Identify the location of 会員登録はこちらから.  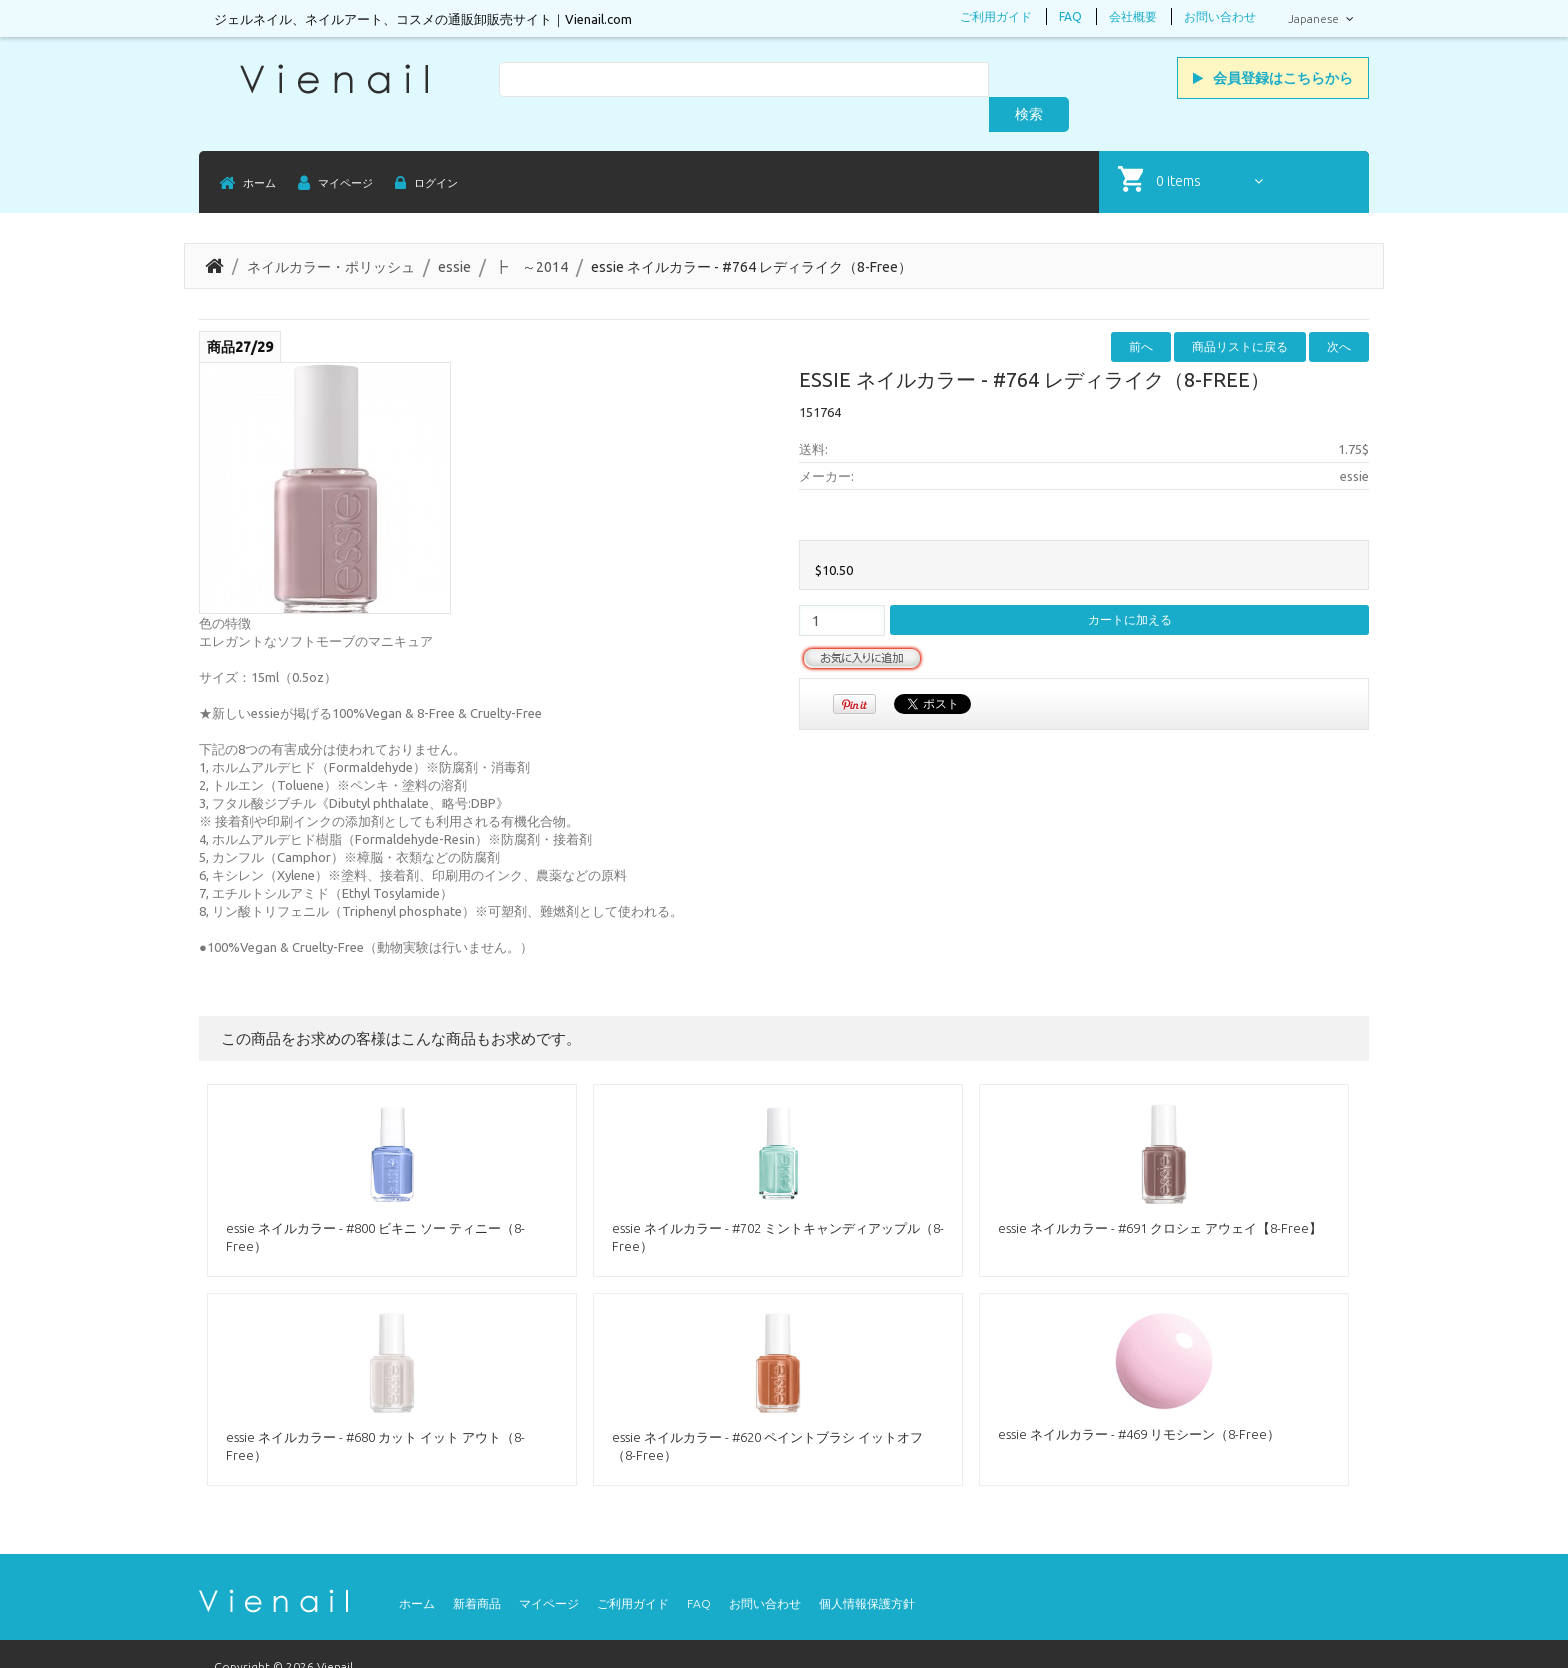
(1273, 78).